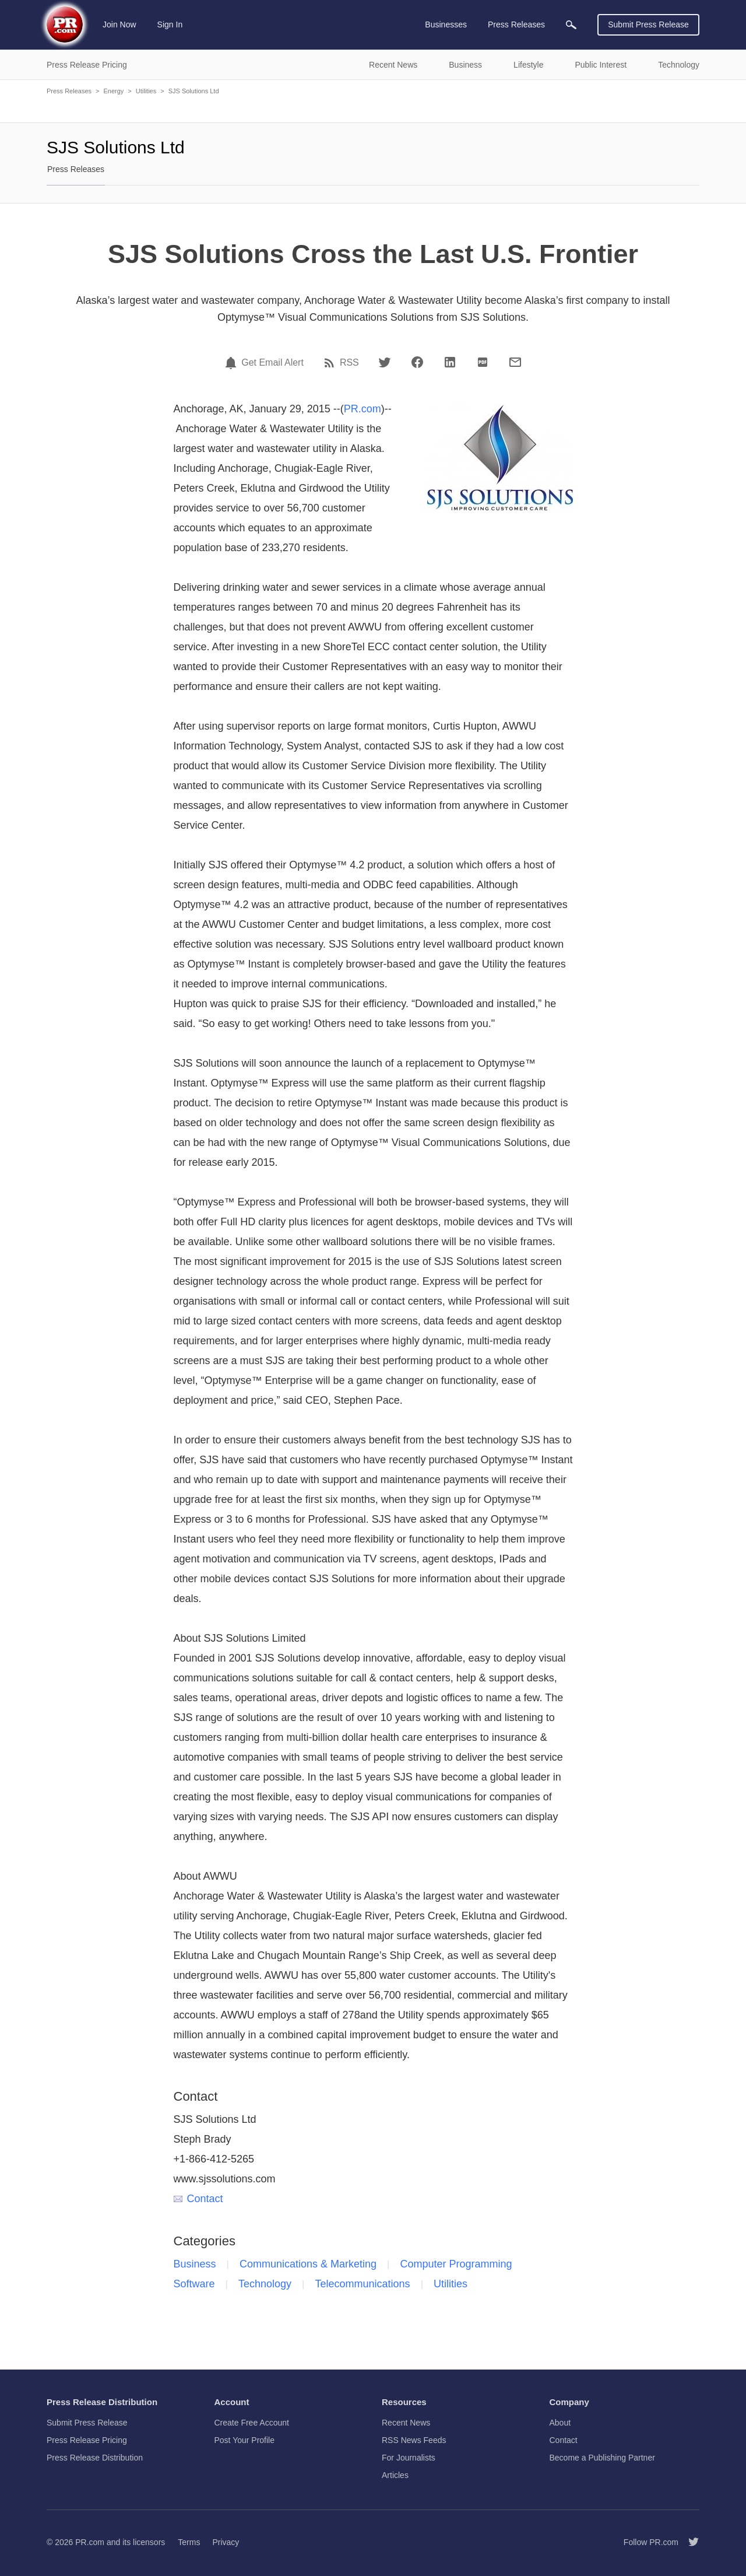 This screenshot has width=746, height=2576. What do you see at coordinates (331, 363) in the screenshot?
I see `[RSS]` at bounding box center [331, 363].